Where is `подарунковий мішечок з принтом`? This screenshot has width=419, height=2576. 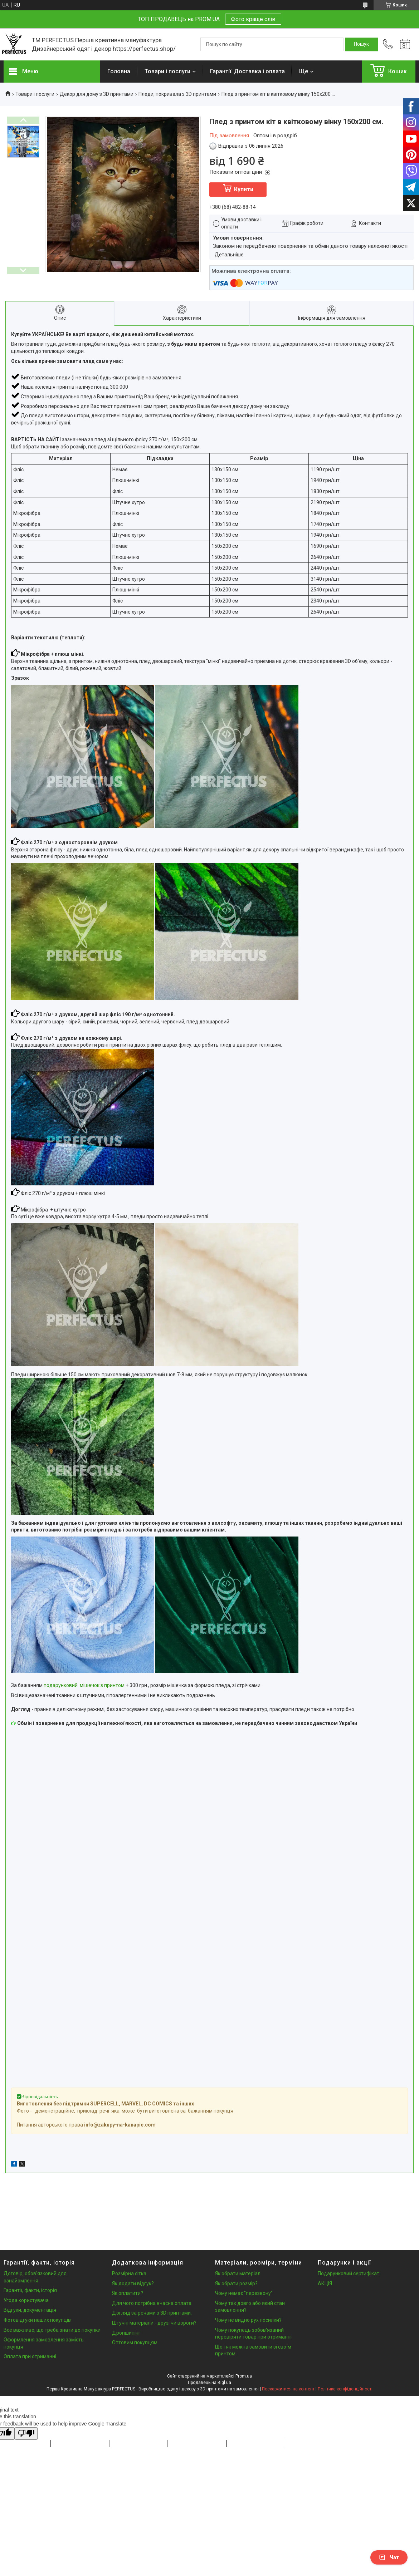
подарунковий мішечок з принтом is located at coordinates (84, 1685).